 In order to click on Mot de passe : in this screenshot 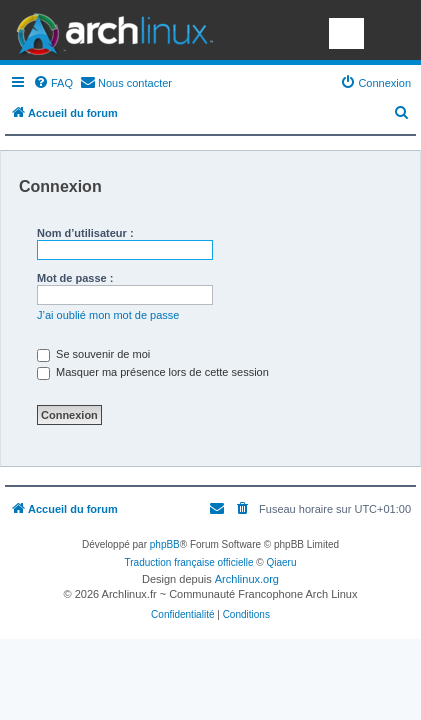, I will do `click(75, 278)`.